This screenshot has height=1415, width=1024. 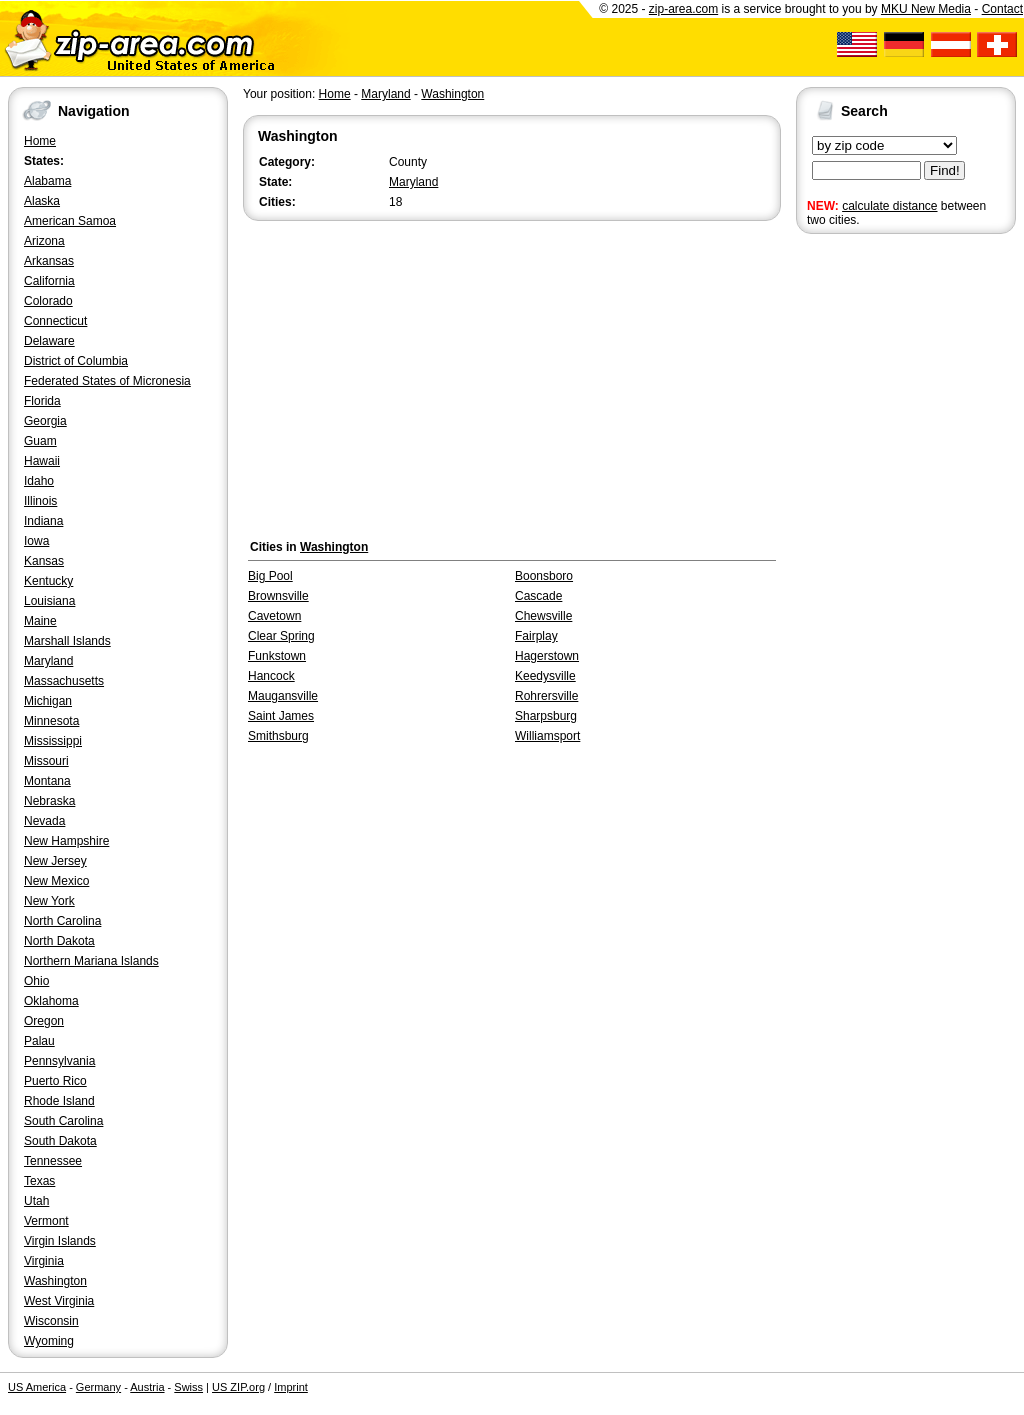 What do you see at coordinates (40, 441) in the screenshot?
I see `Guam` at bounding box center [40, 441].